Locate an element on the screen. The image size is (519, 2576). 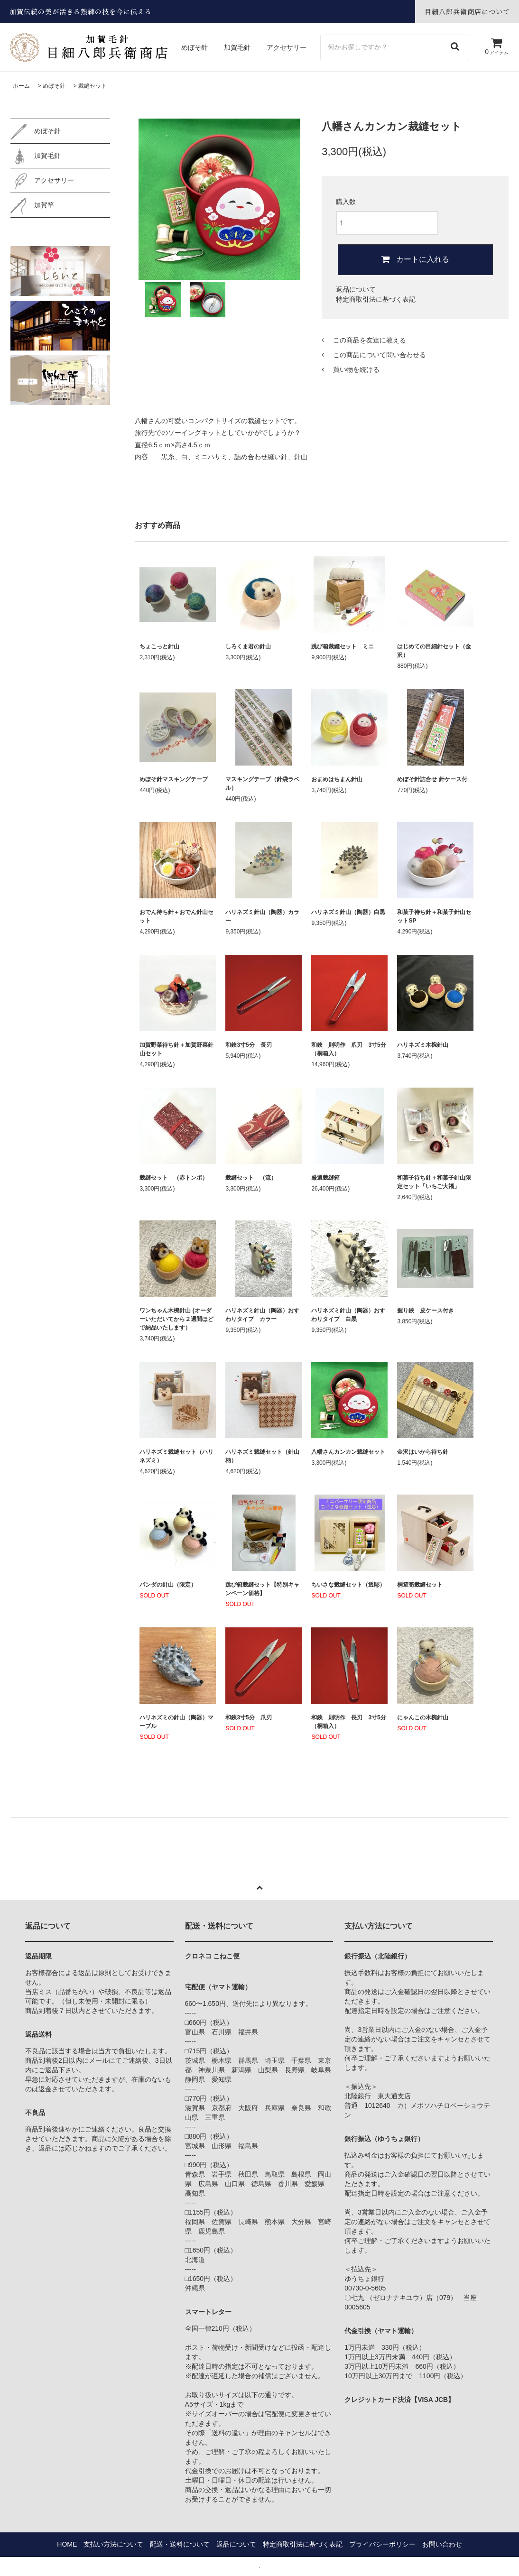
桐箪笥裁縫セット is located at coordinates (420, 1584).